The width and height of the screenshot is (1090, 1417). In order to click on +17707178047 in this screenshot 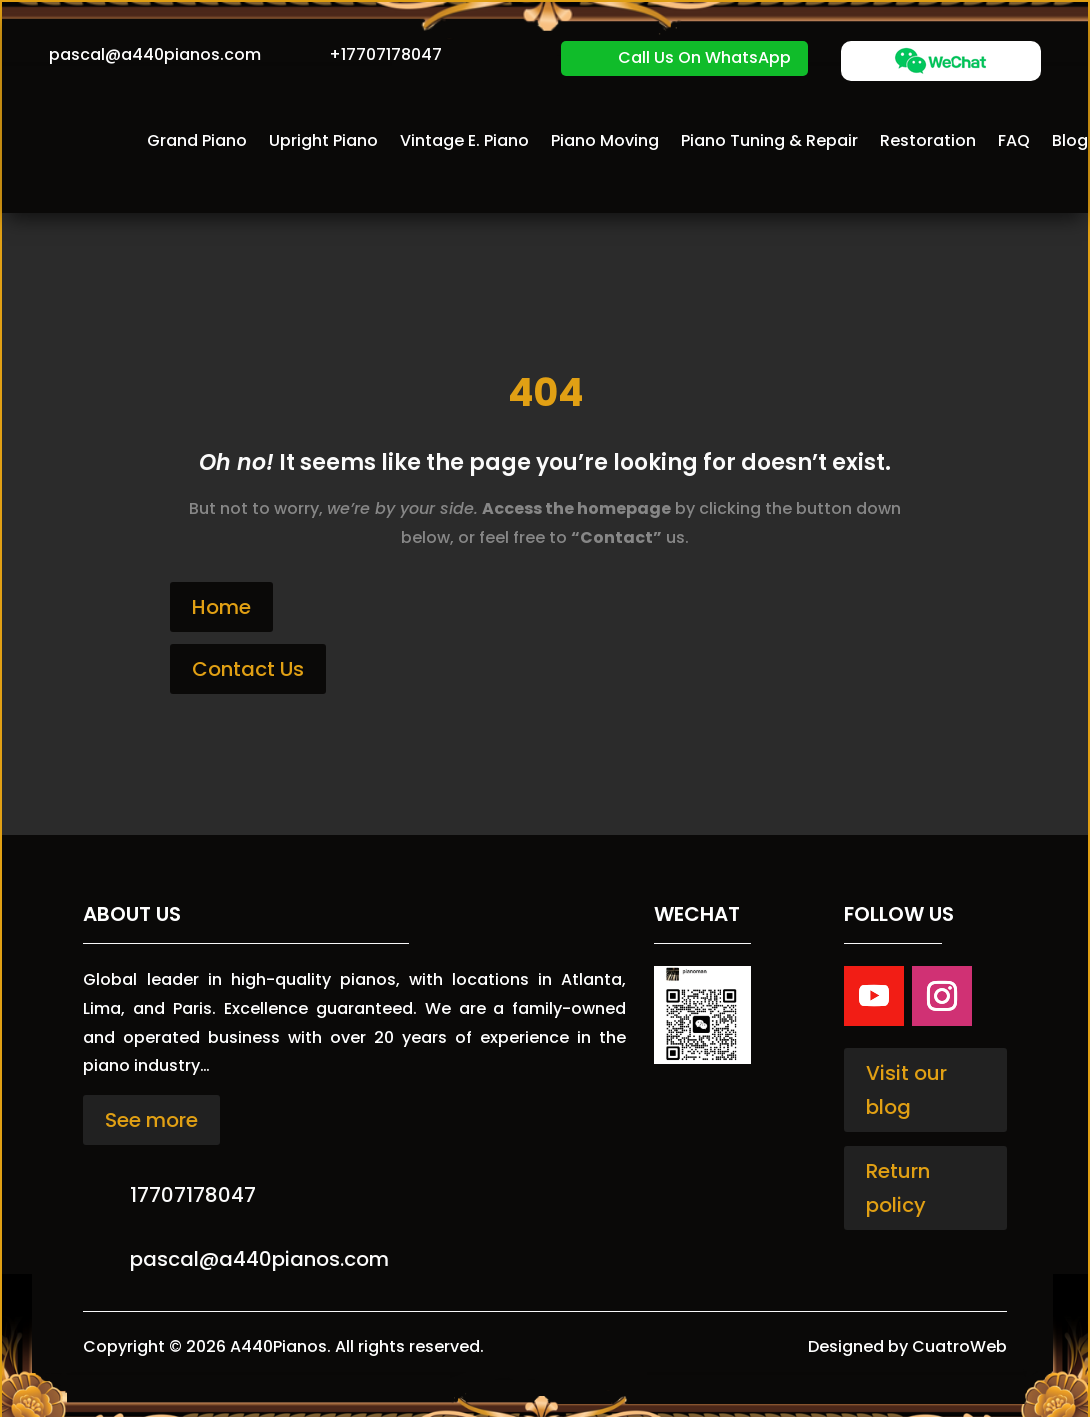, I will do `click(385, 54)`.